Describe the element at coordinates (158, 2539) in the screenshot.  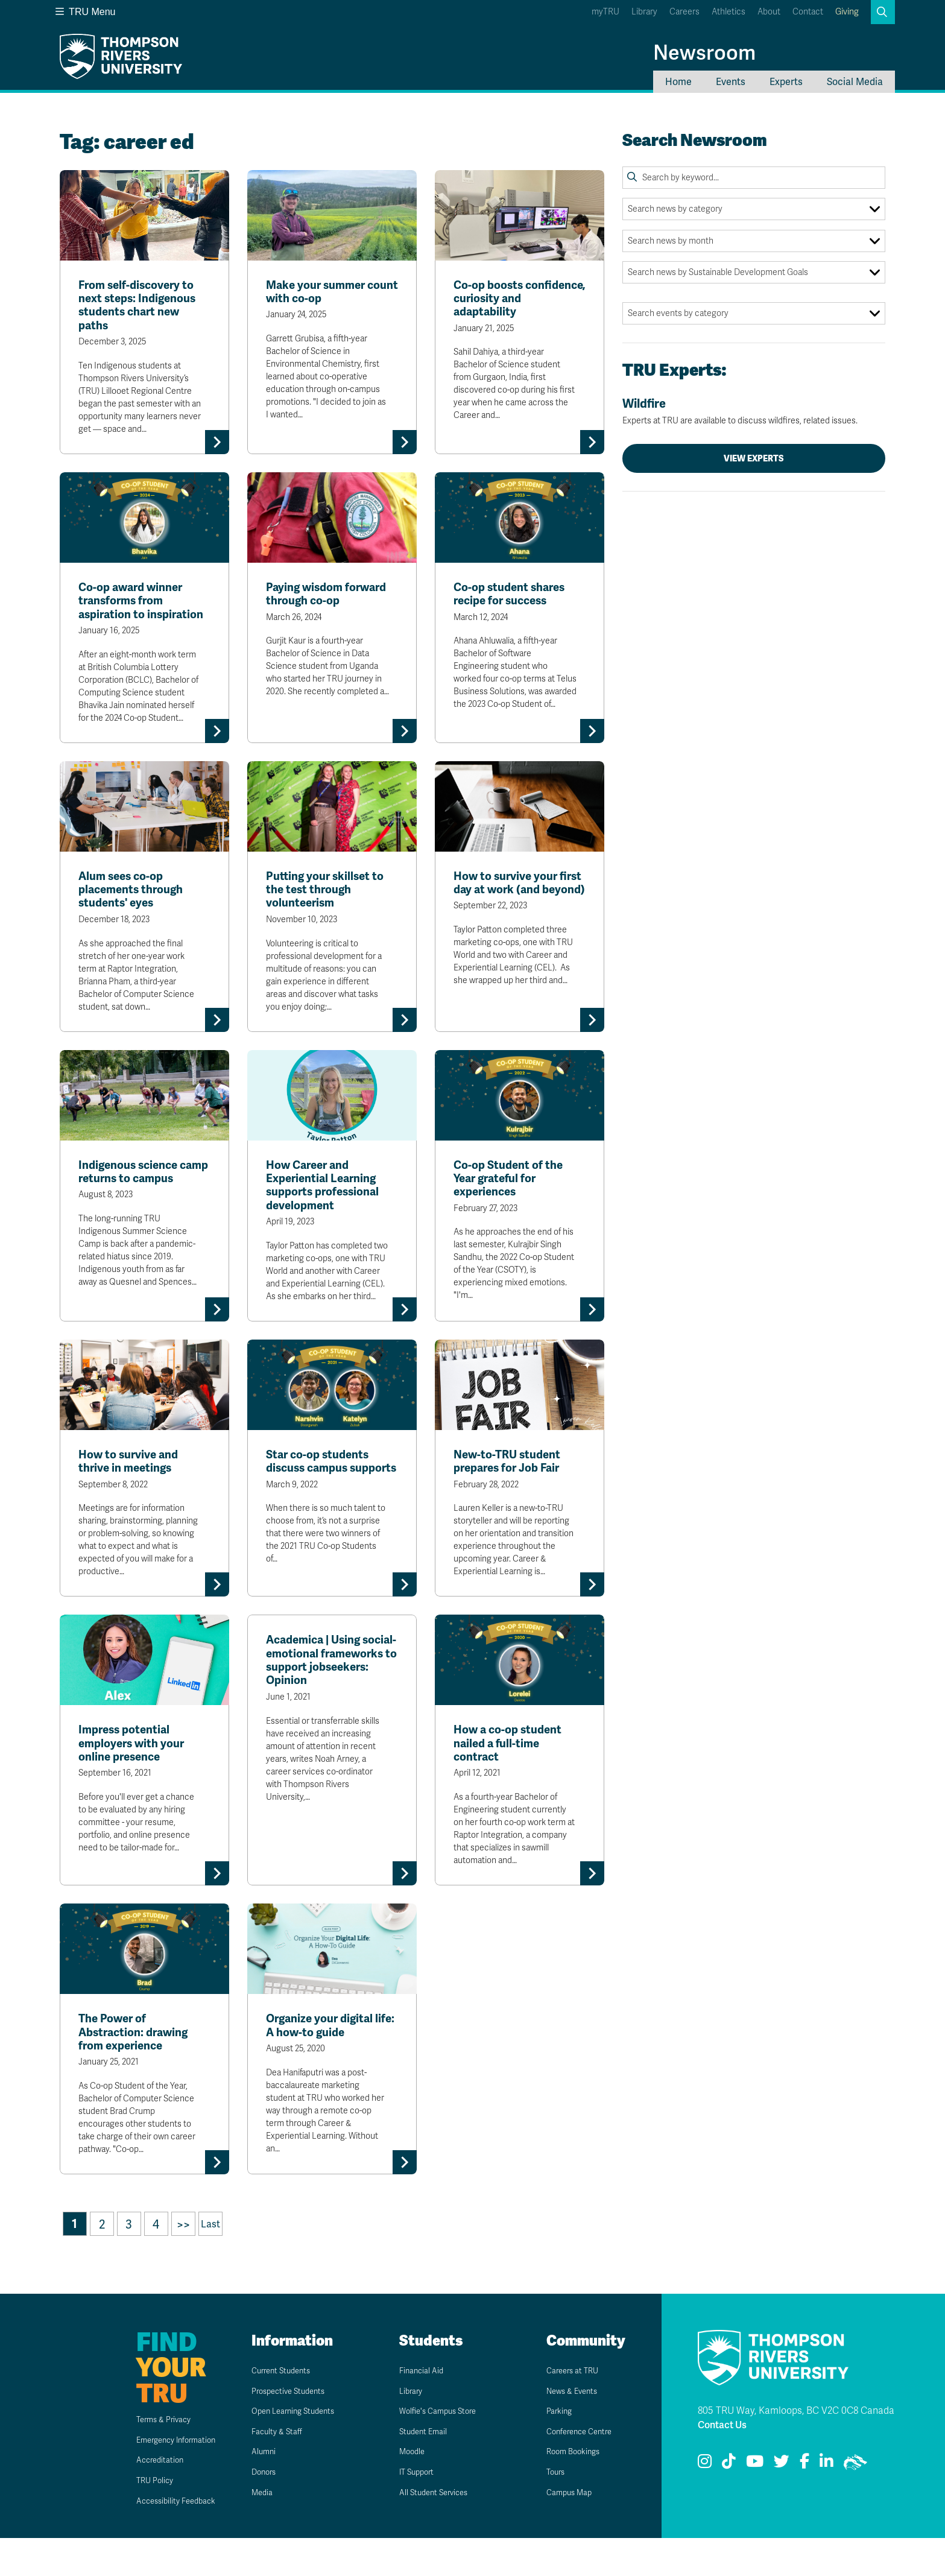
I see `Accessibility Feedback` at that location.